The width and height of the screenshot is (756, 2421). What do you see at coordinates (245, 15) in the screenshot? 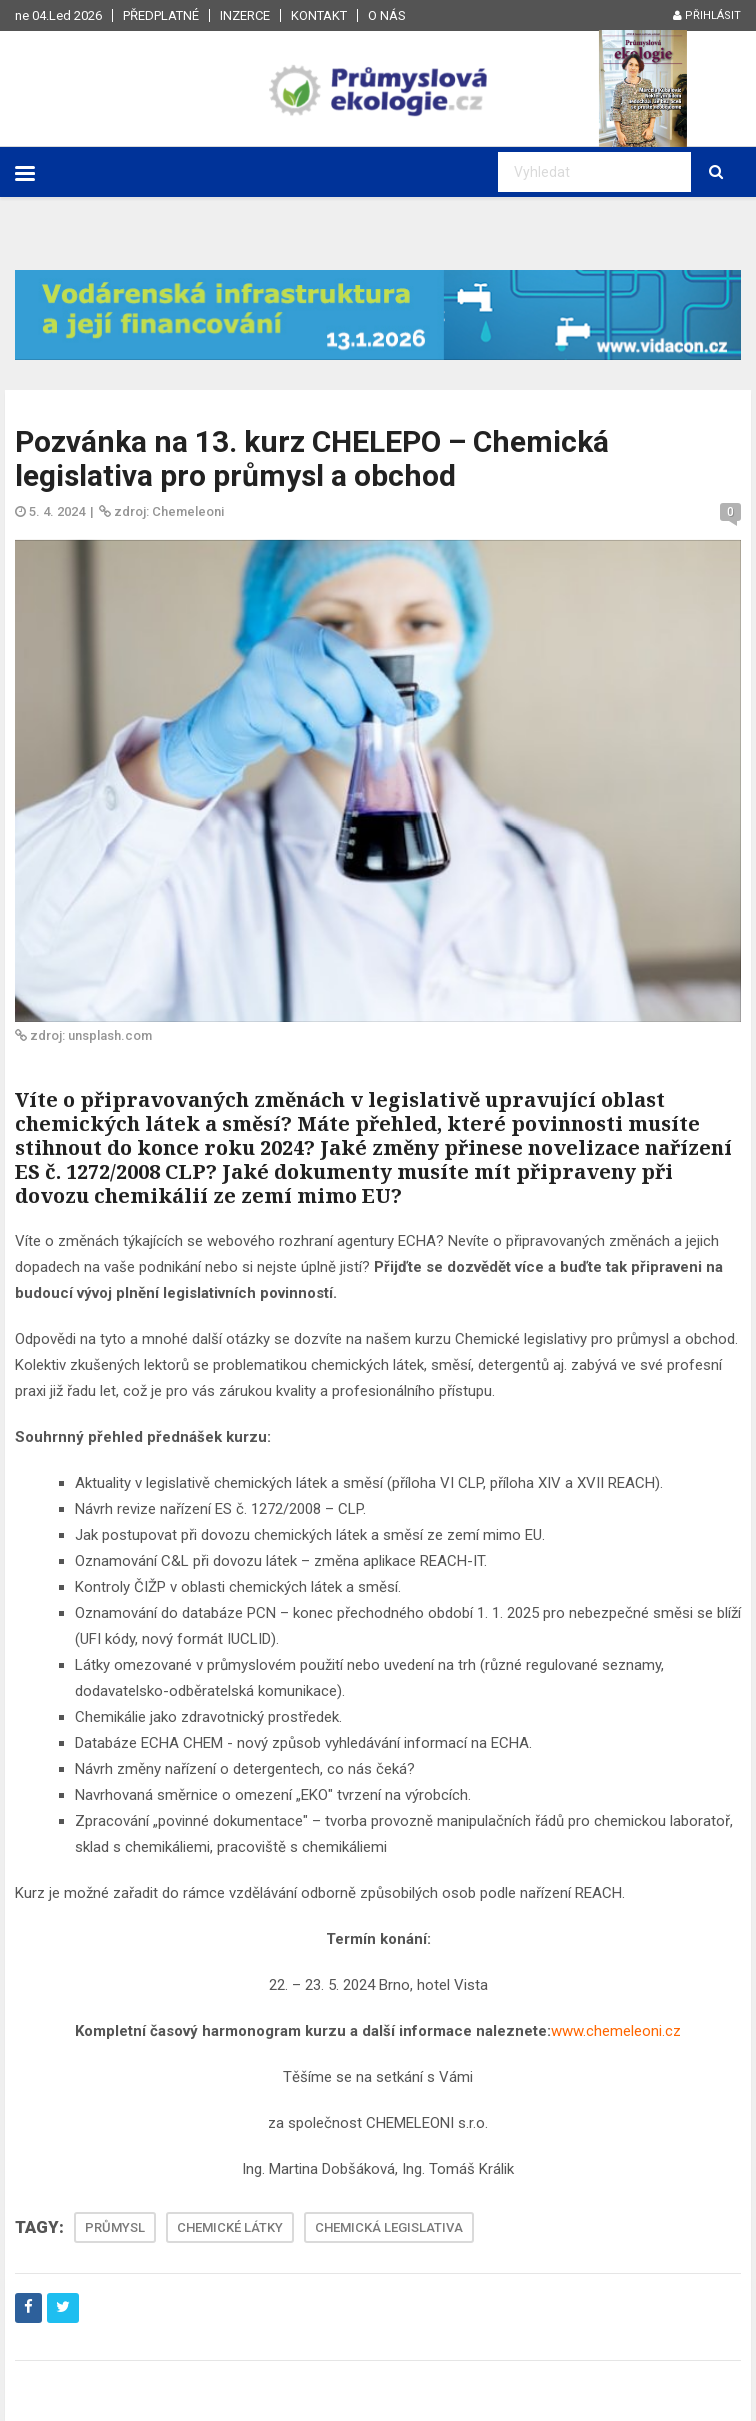
I see `Inzerce` at bounding box center [245, 15].